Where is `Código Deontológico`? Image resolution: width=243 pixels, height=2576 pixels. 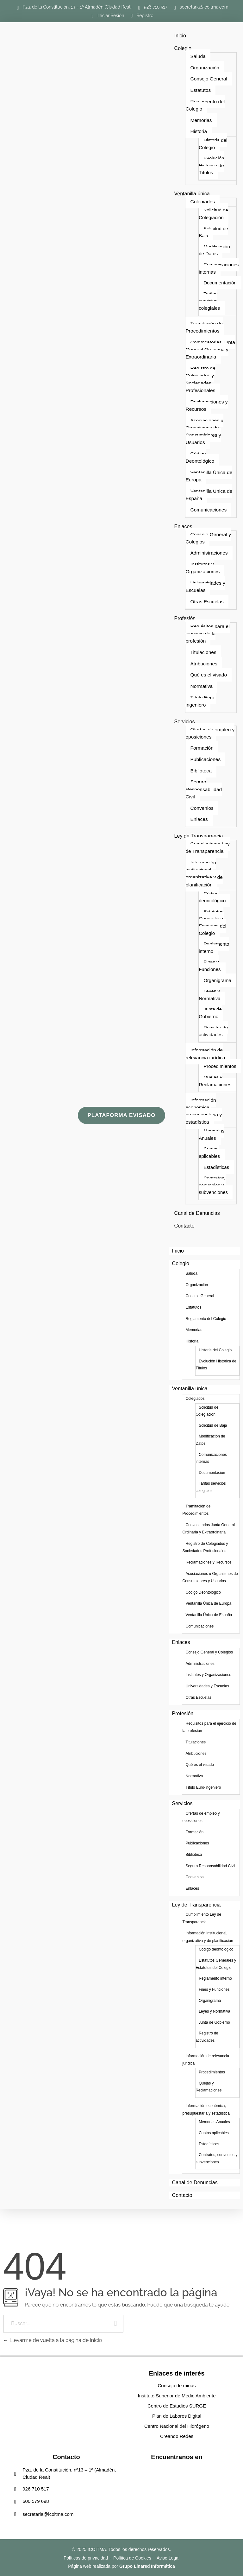
Código Deontológico is located at coordinates (199, 457).